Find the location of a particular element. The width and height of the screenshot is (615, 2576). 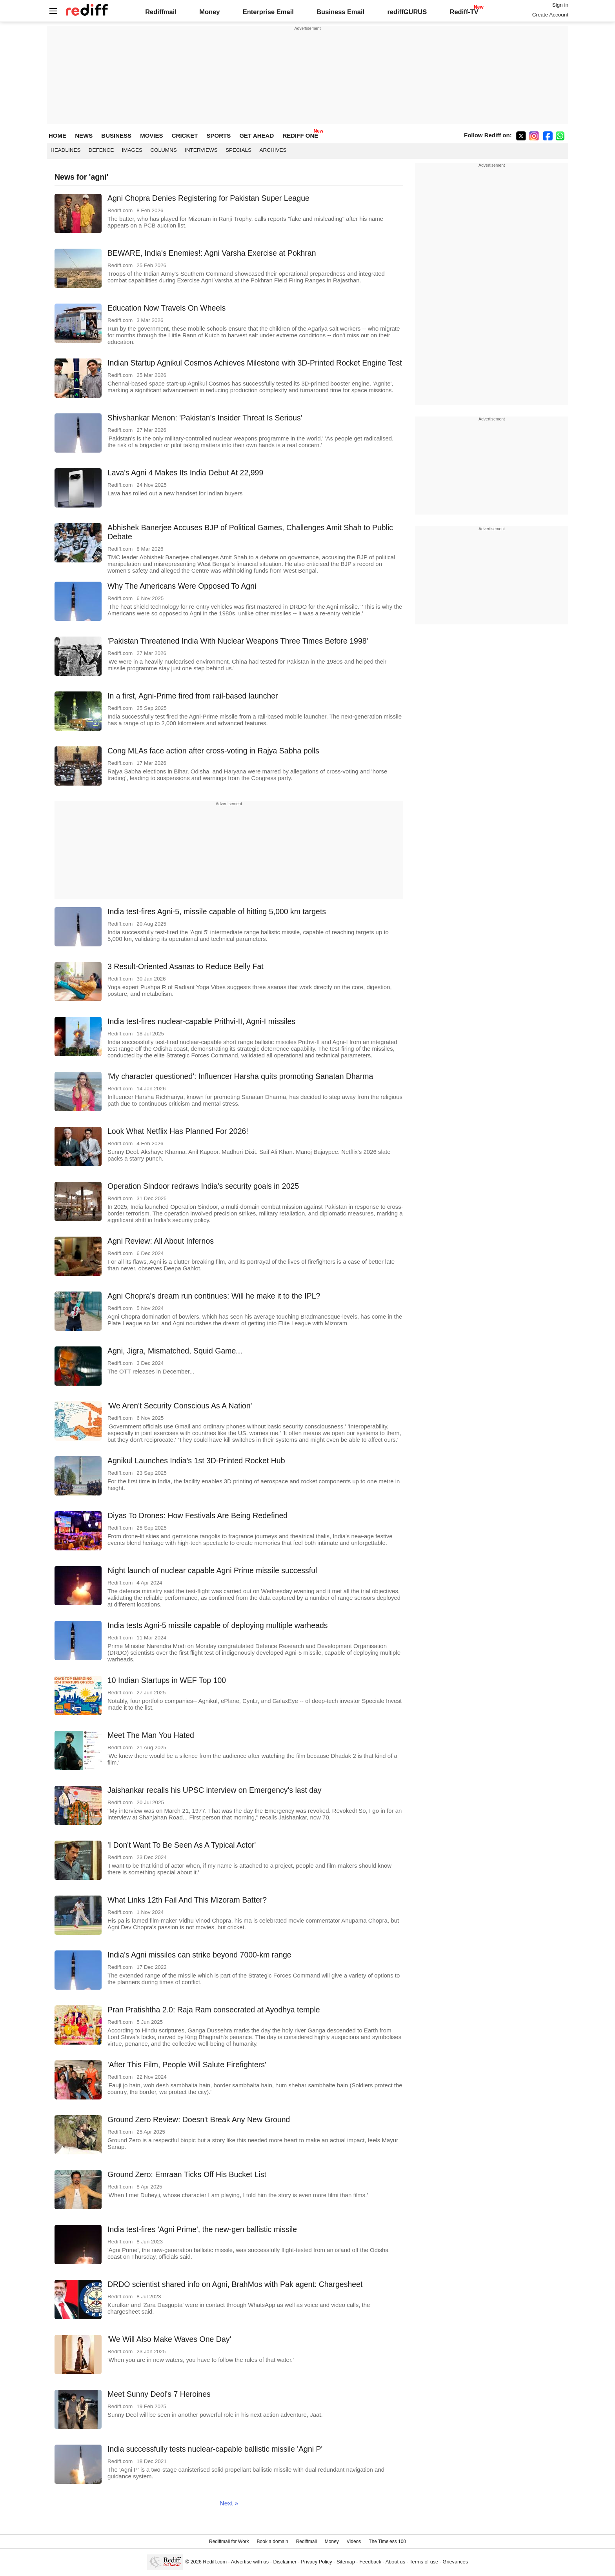

Cong MLAs face action after cross-voting in Rajya Sabha polls is located at coordinates (213, 750).